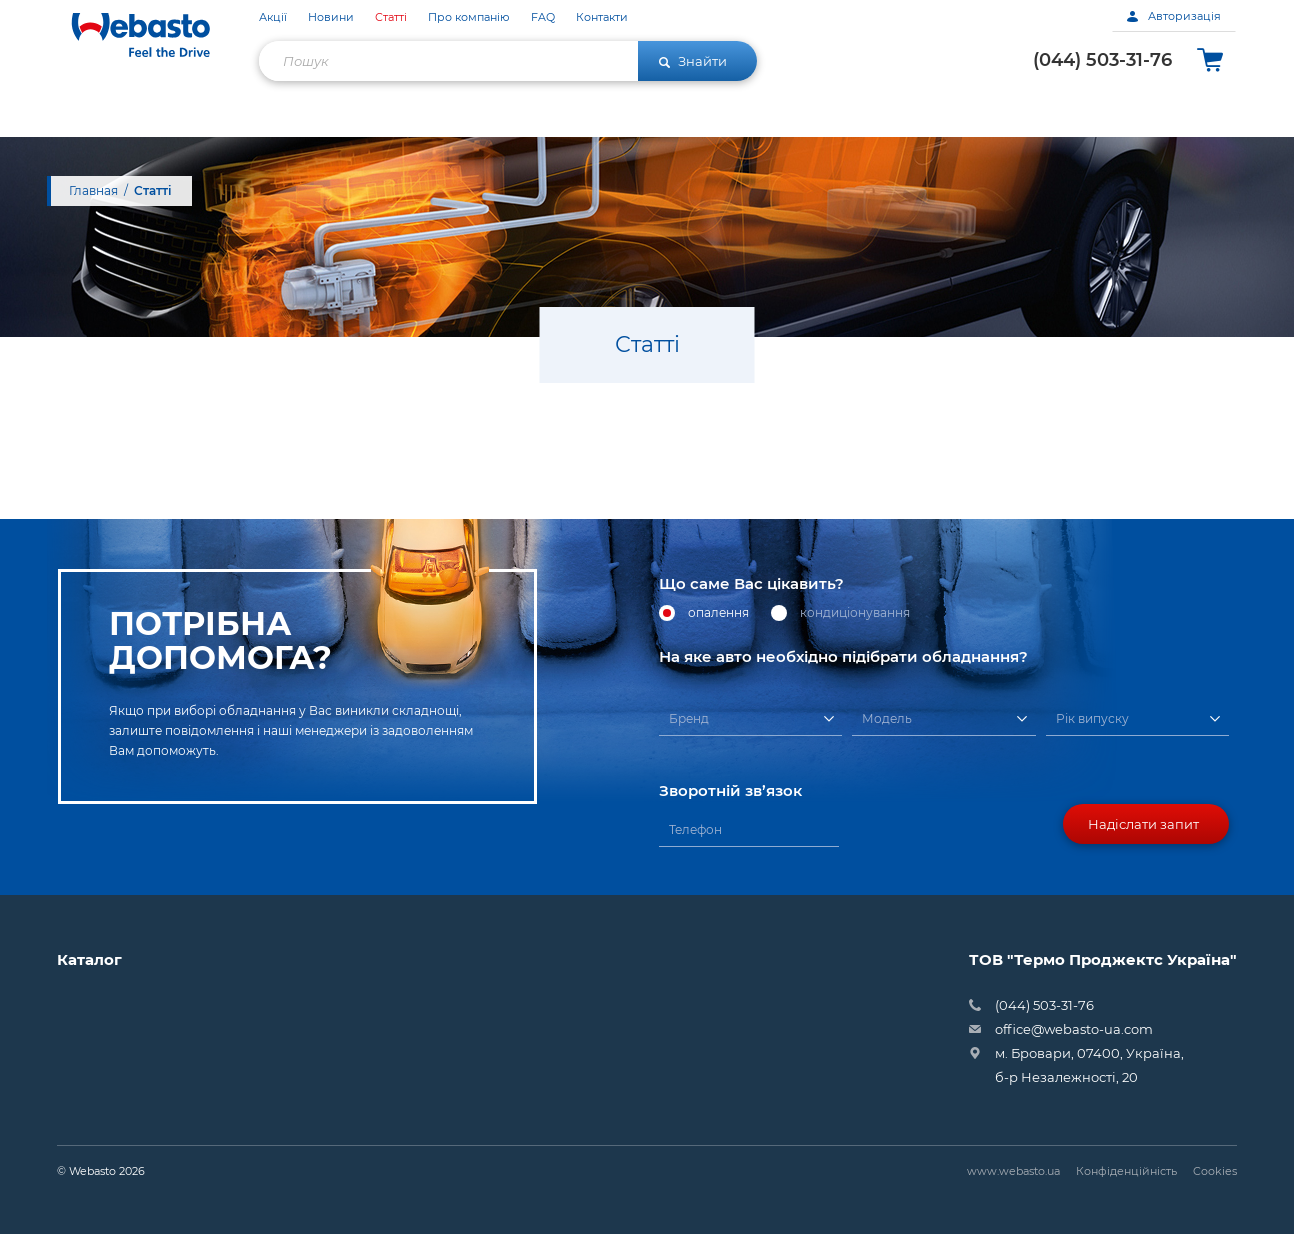 Image resolution: width=1294 pixels, height=1234 pixels. What do you see at coordinates (1174, 16) in the screenshot?
I see `Авторизація` at bounding box center [1174, 16].